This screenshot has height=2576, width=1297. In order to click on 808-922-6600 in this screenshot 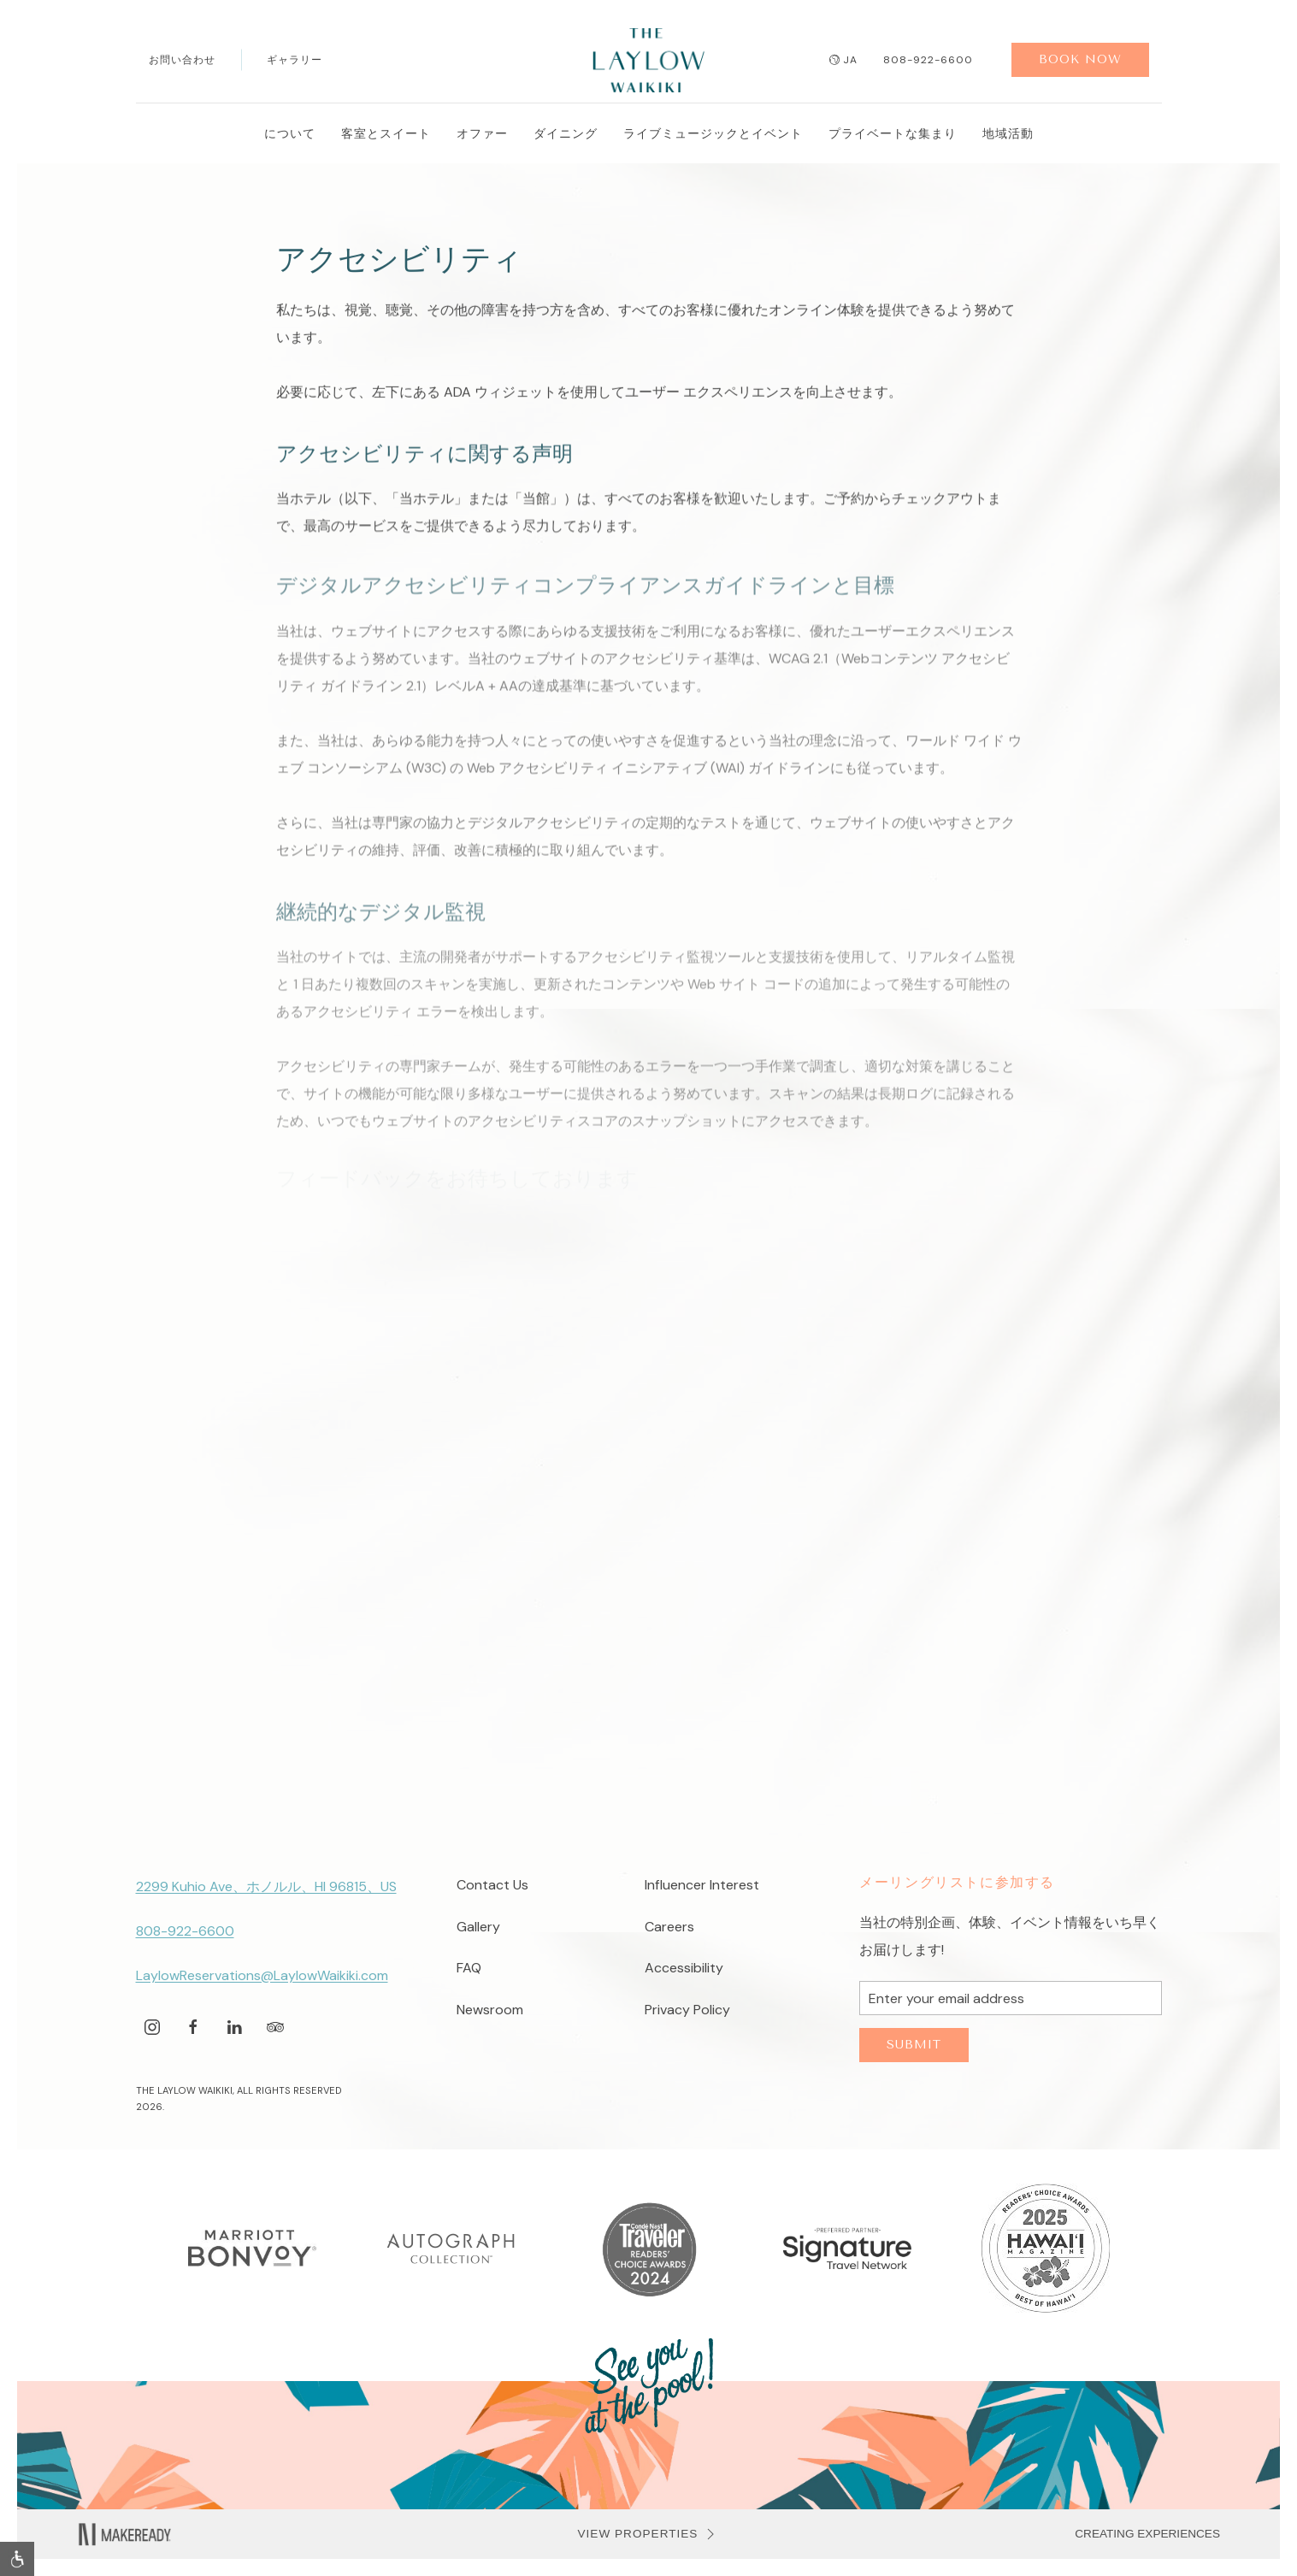, I will do `click(928, 60)`.